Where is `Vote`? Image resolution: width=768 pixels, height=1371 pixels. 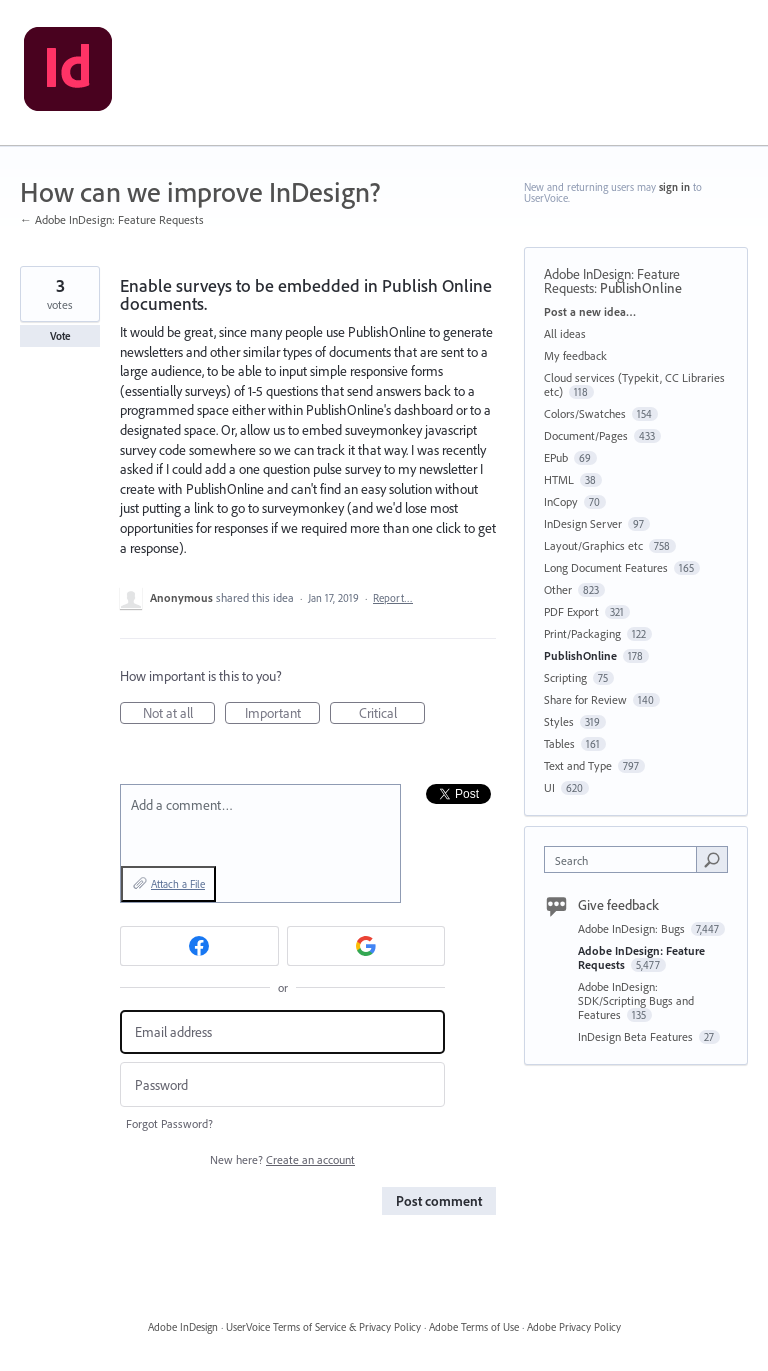
Vote is located at coordinates (60, 336).